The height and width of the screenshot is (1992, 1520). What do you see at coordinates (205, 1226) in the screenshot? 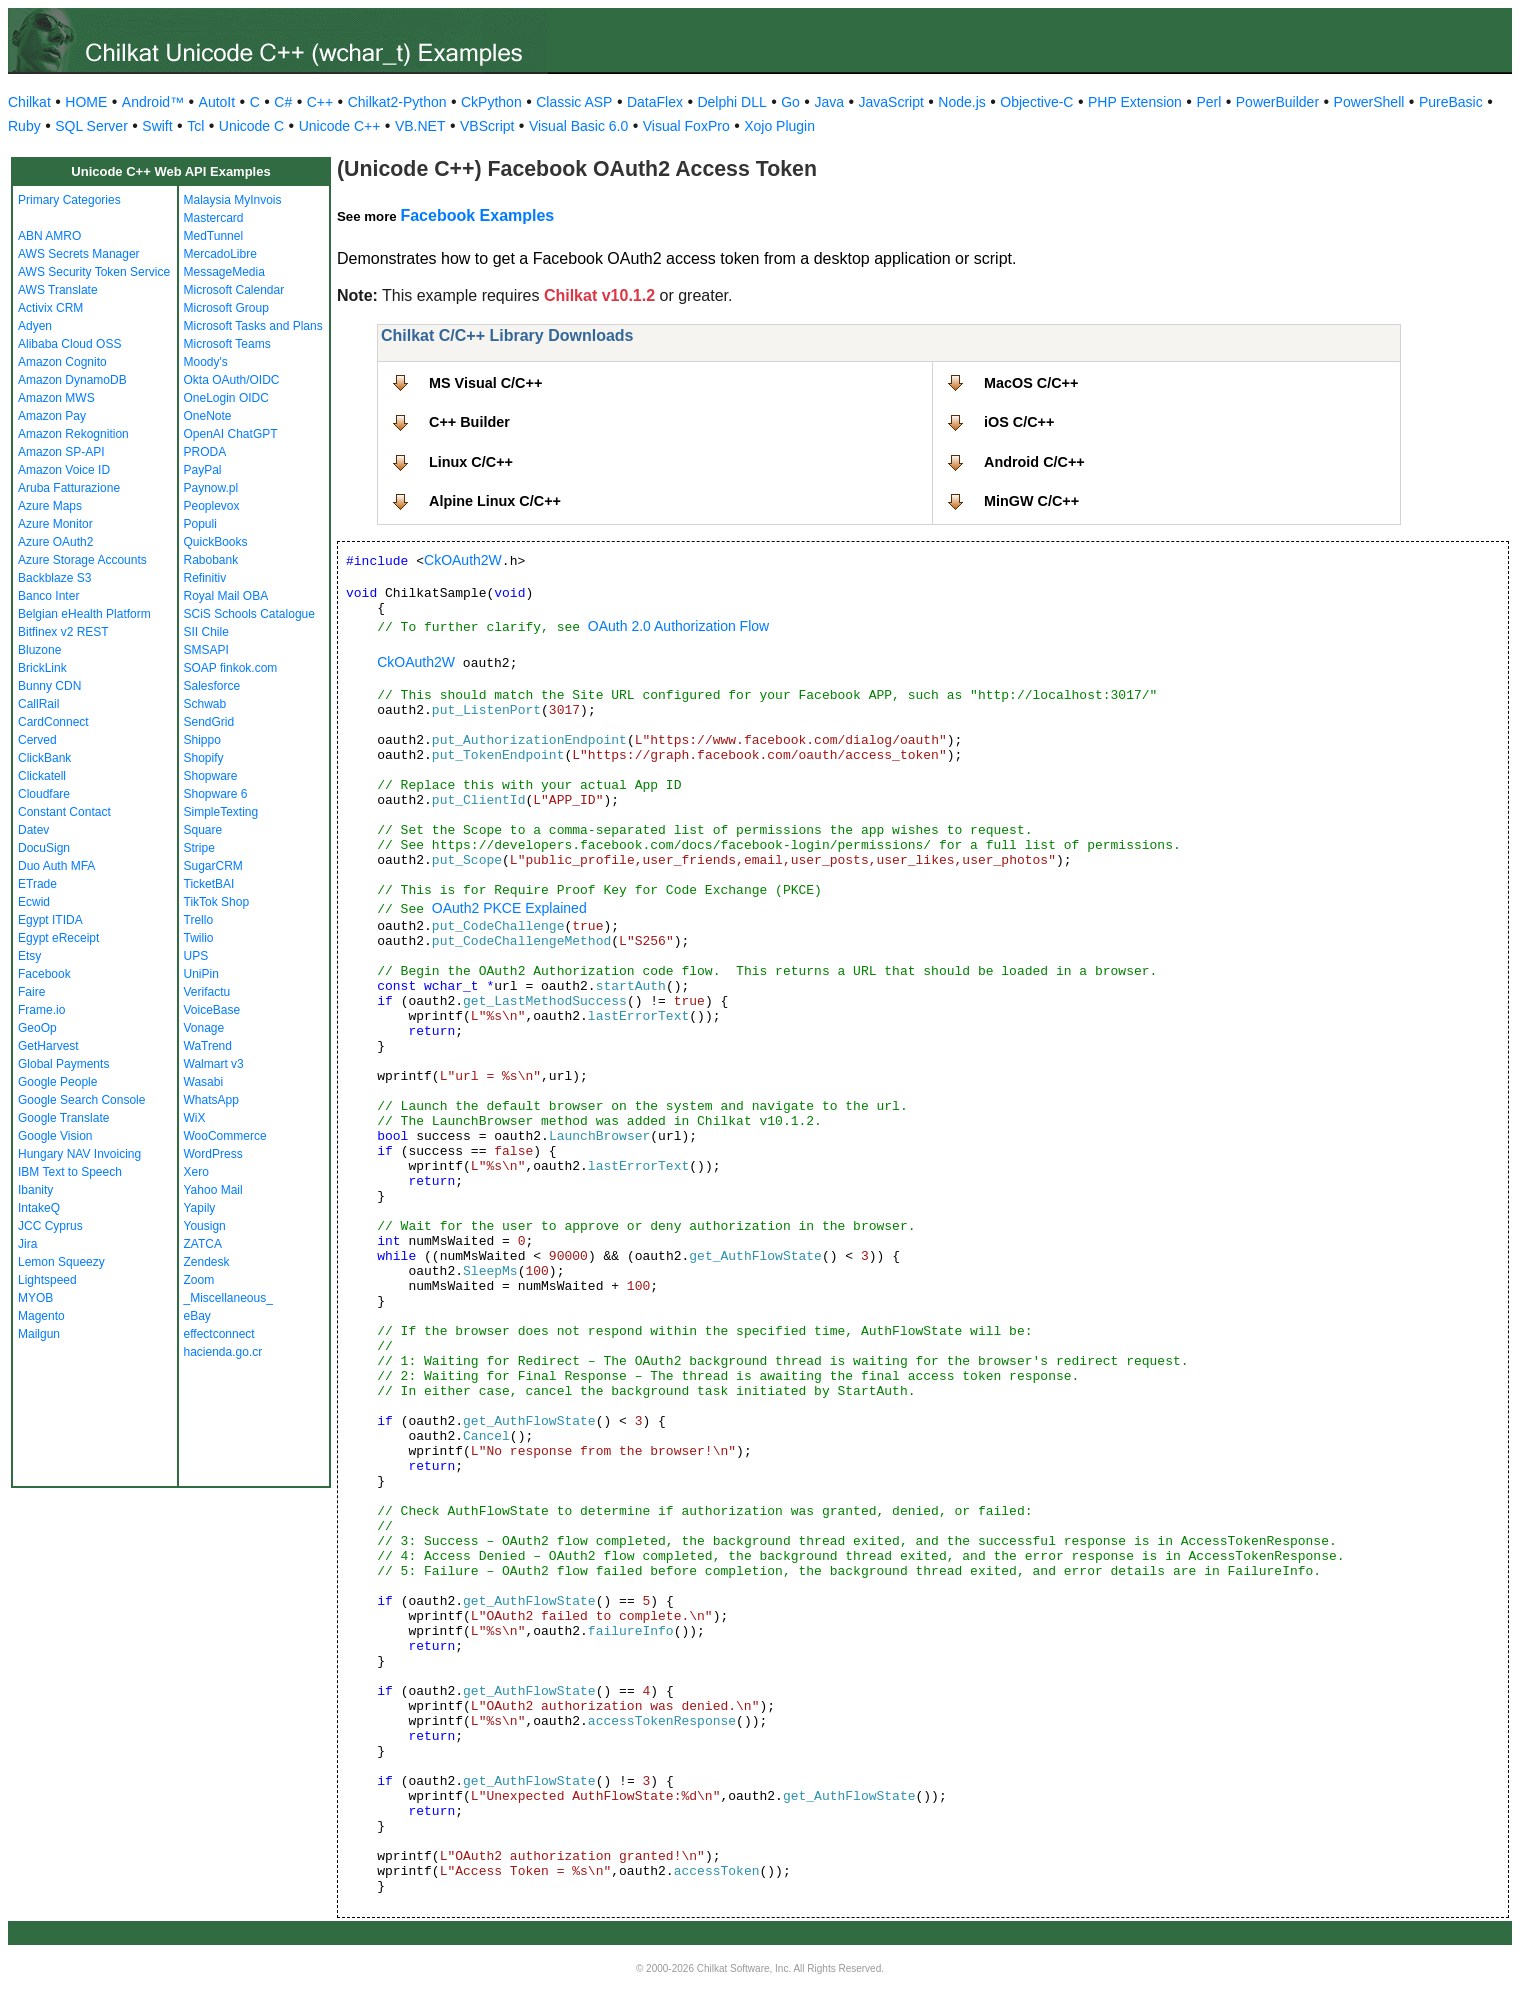
I see `Yousign` at bounding box center [205, 1226].